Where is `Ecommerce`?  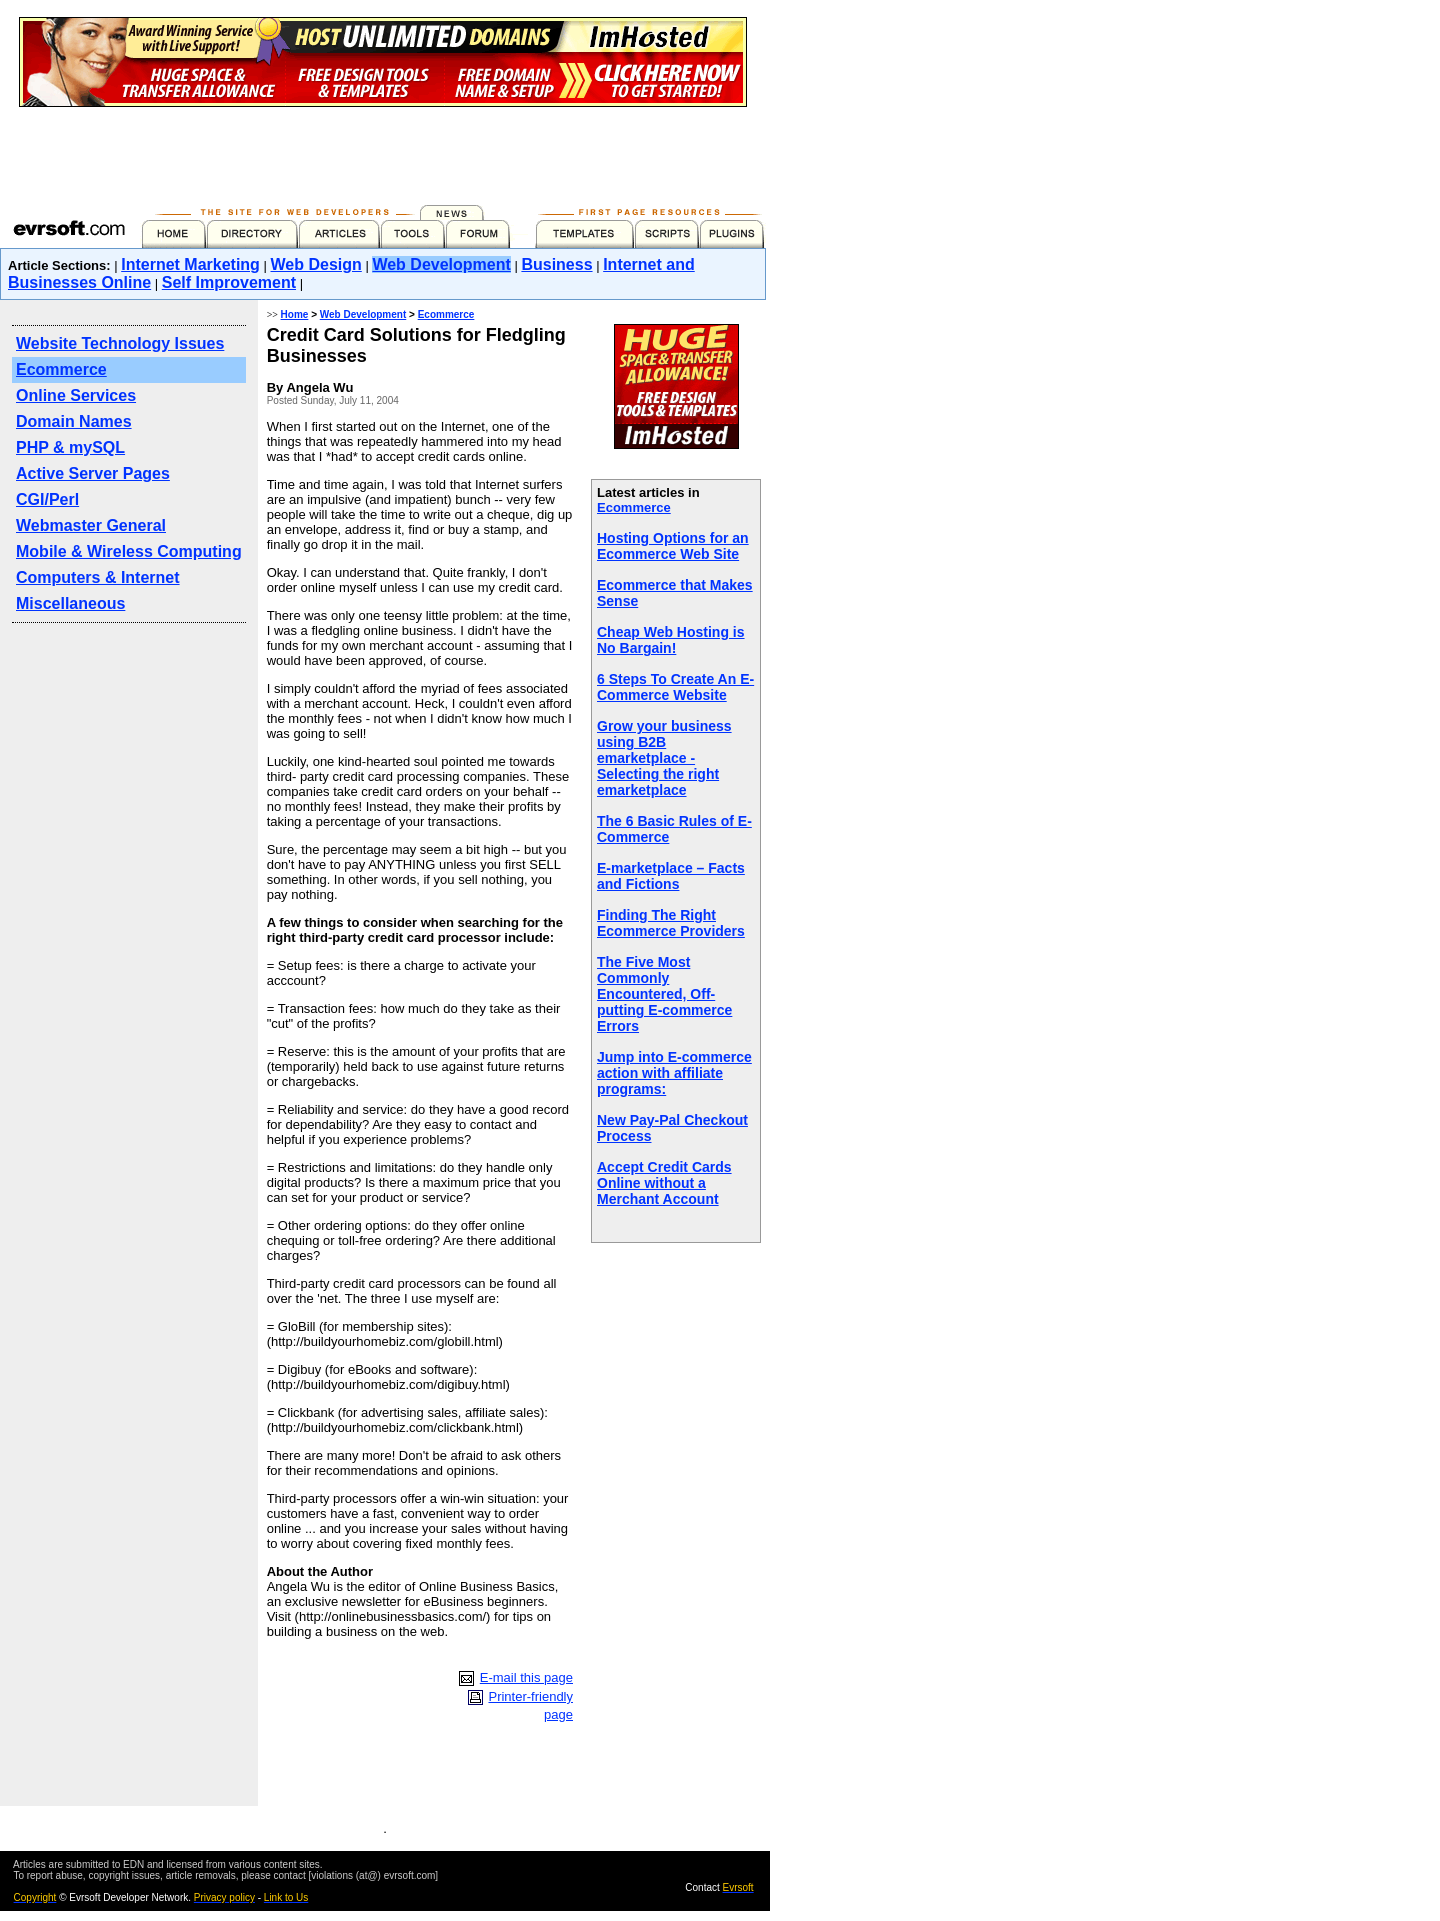 Ecommerce is located at coordinates (61, 369).